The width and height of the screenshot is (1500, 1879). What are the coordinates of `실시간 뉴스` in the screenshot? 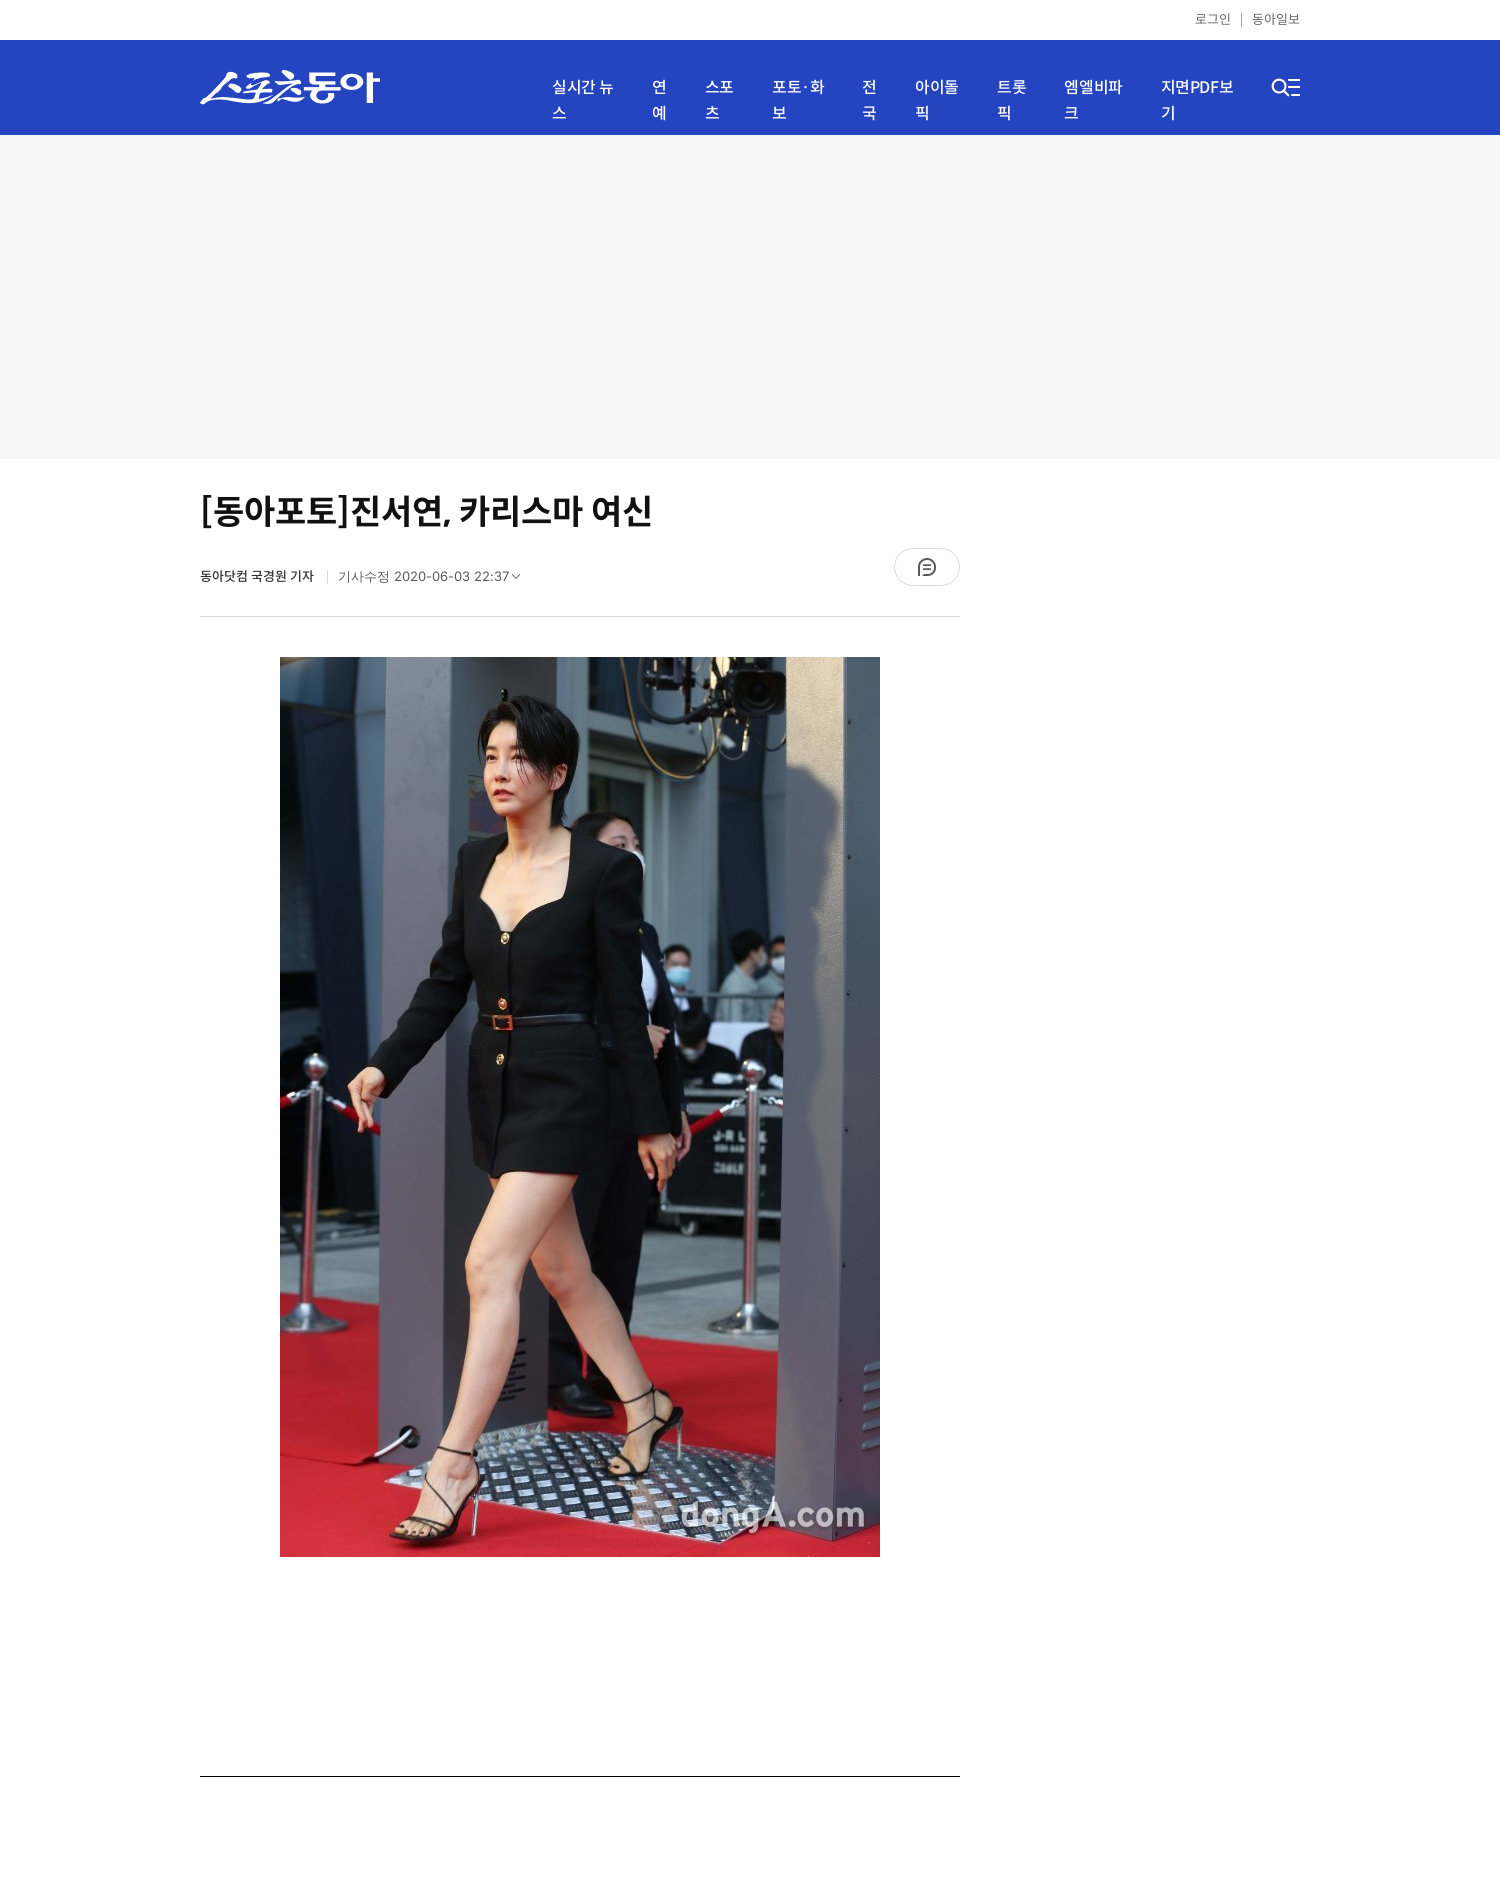 It's located at (583, 100).